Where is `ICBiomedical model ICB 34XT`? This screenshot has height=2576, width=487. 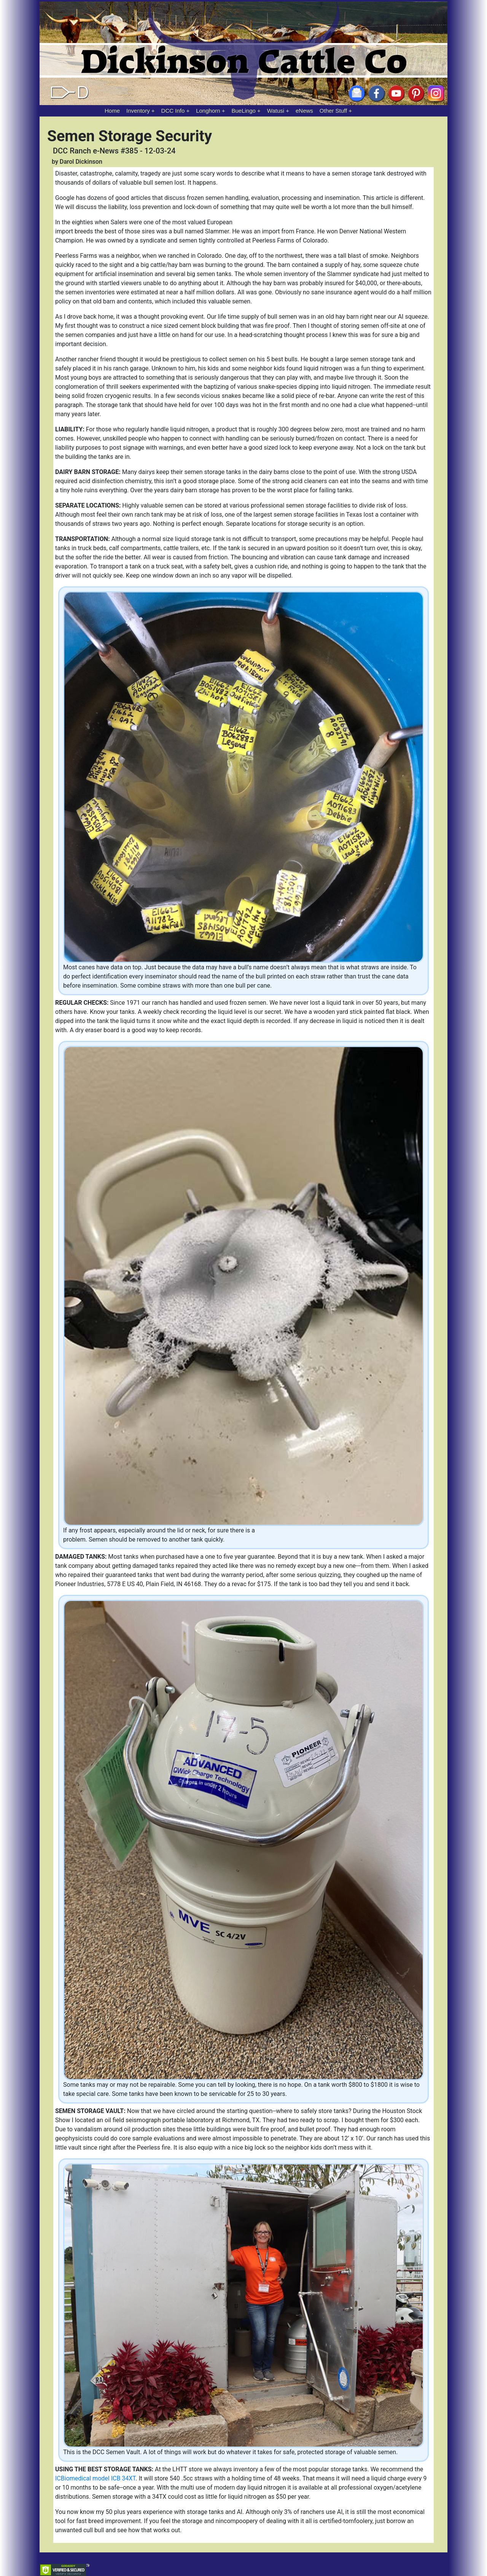 ICBiomedical model ICB 34XT is located at coordinates (95, 2478).